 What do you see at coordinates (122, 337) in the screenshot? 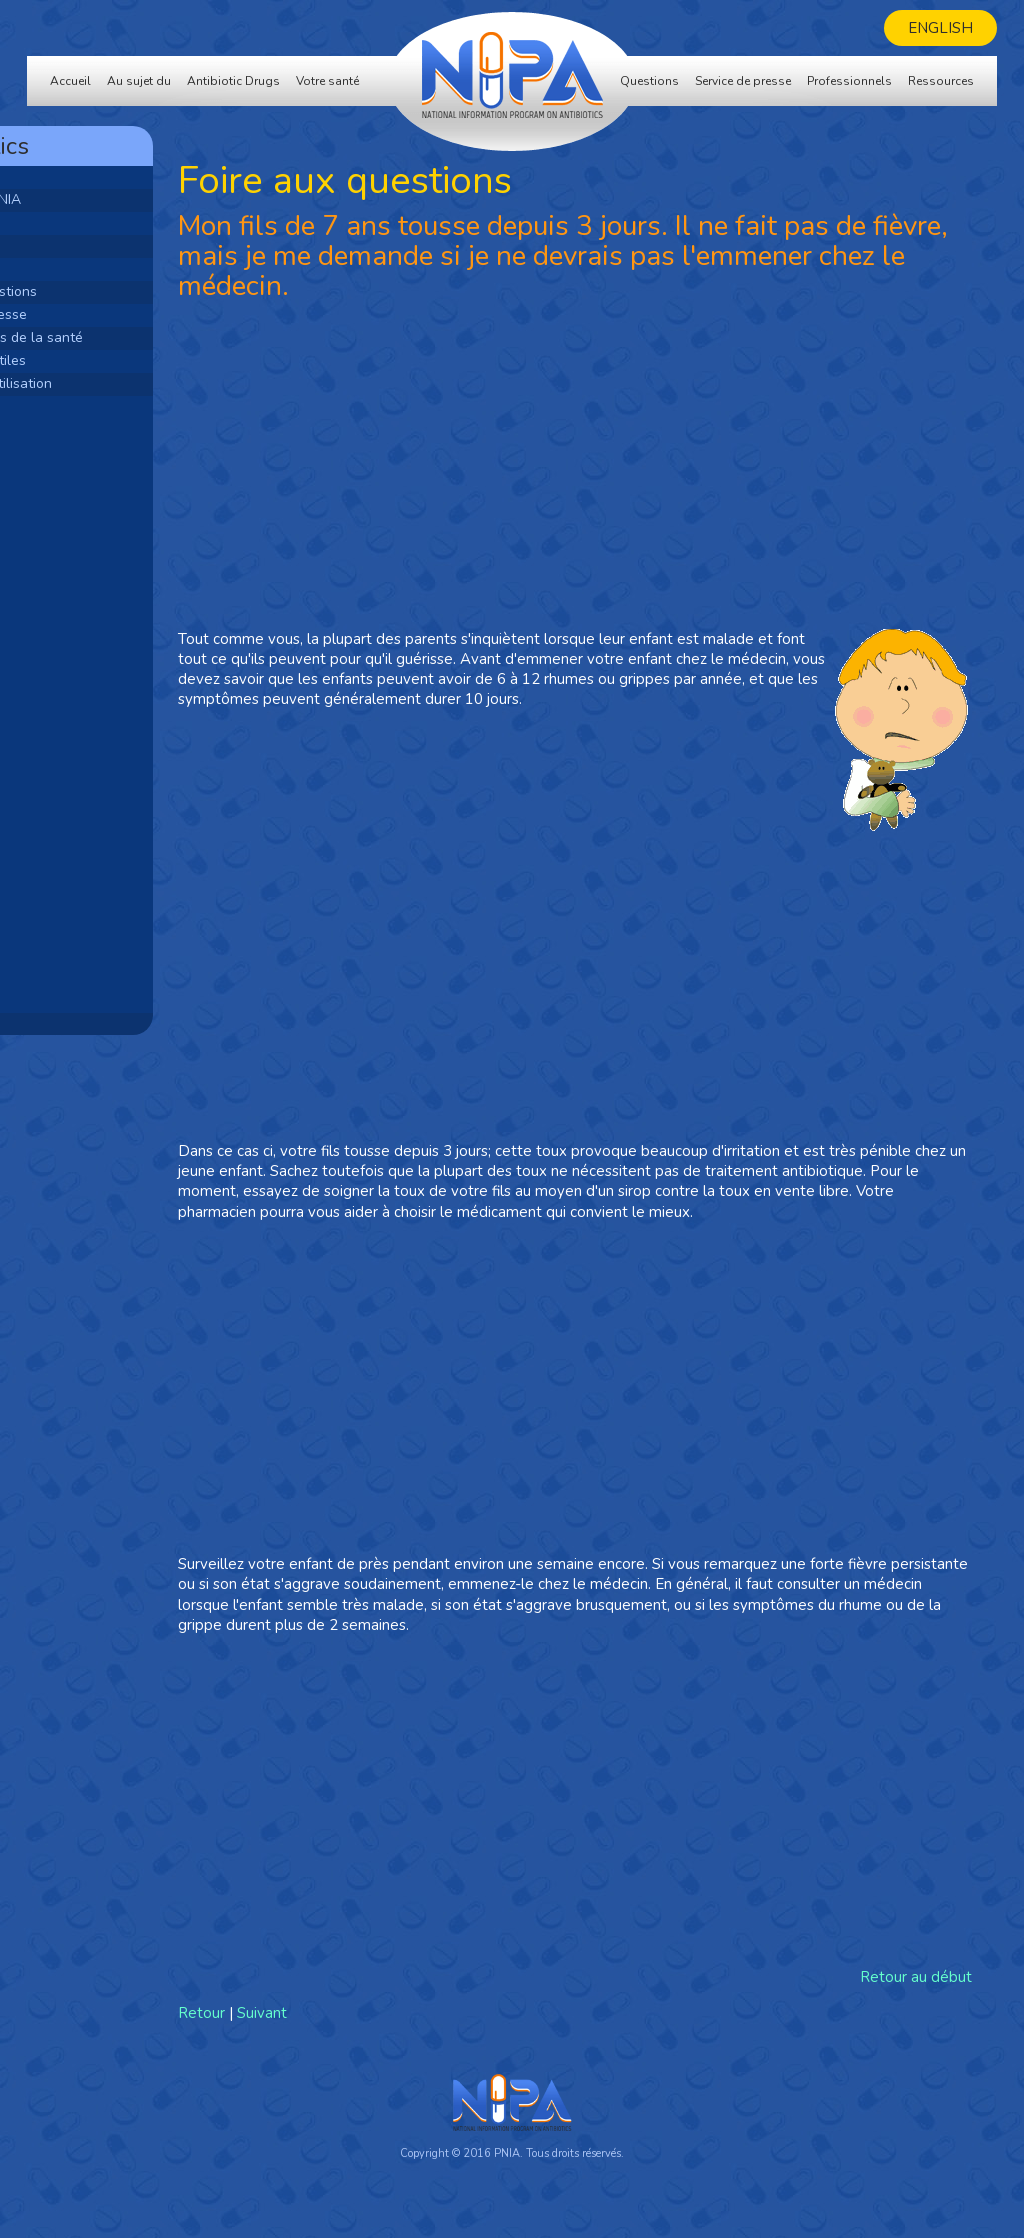
I see `Professionnels de la santé` at bounding box center [122, 337].